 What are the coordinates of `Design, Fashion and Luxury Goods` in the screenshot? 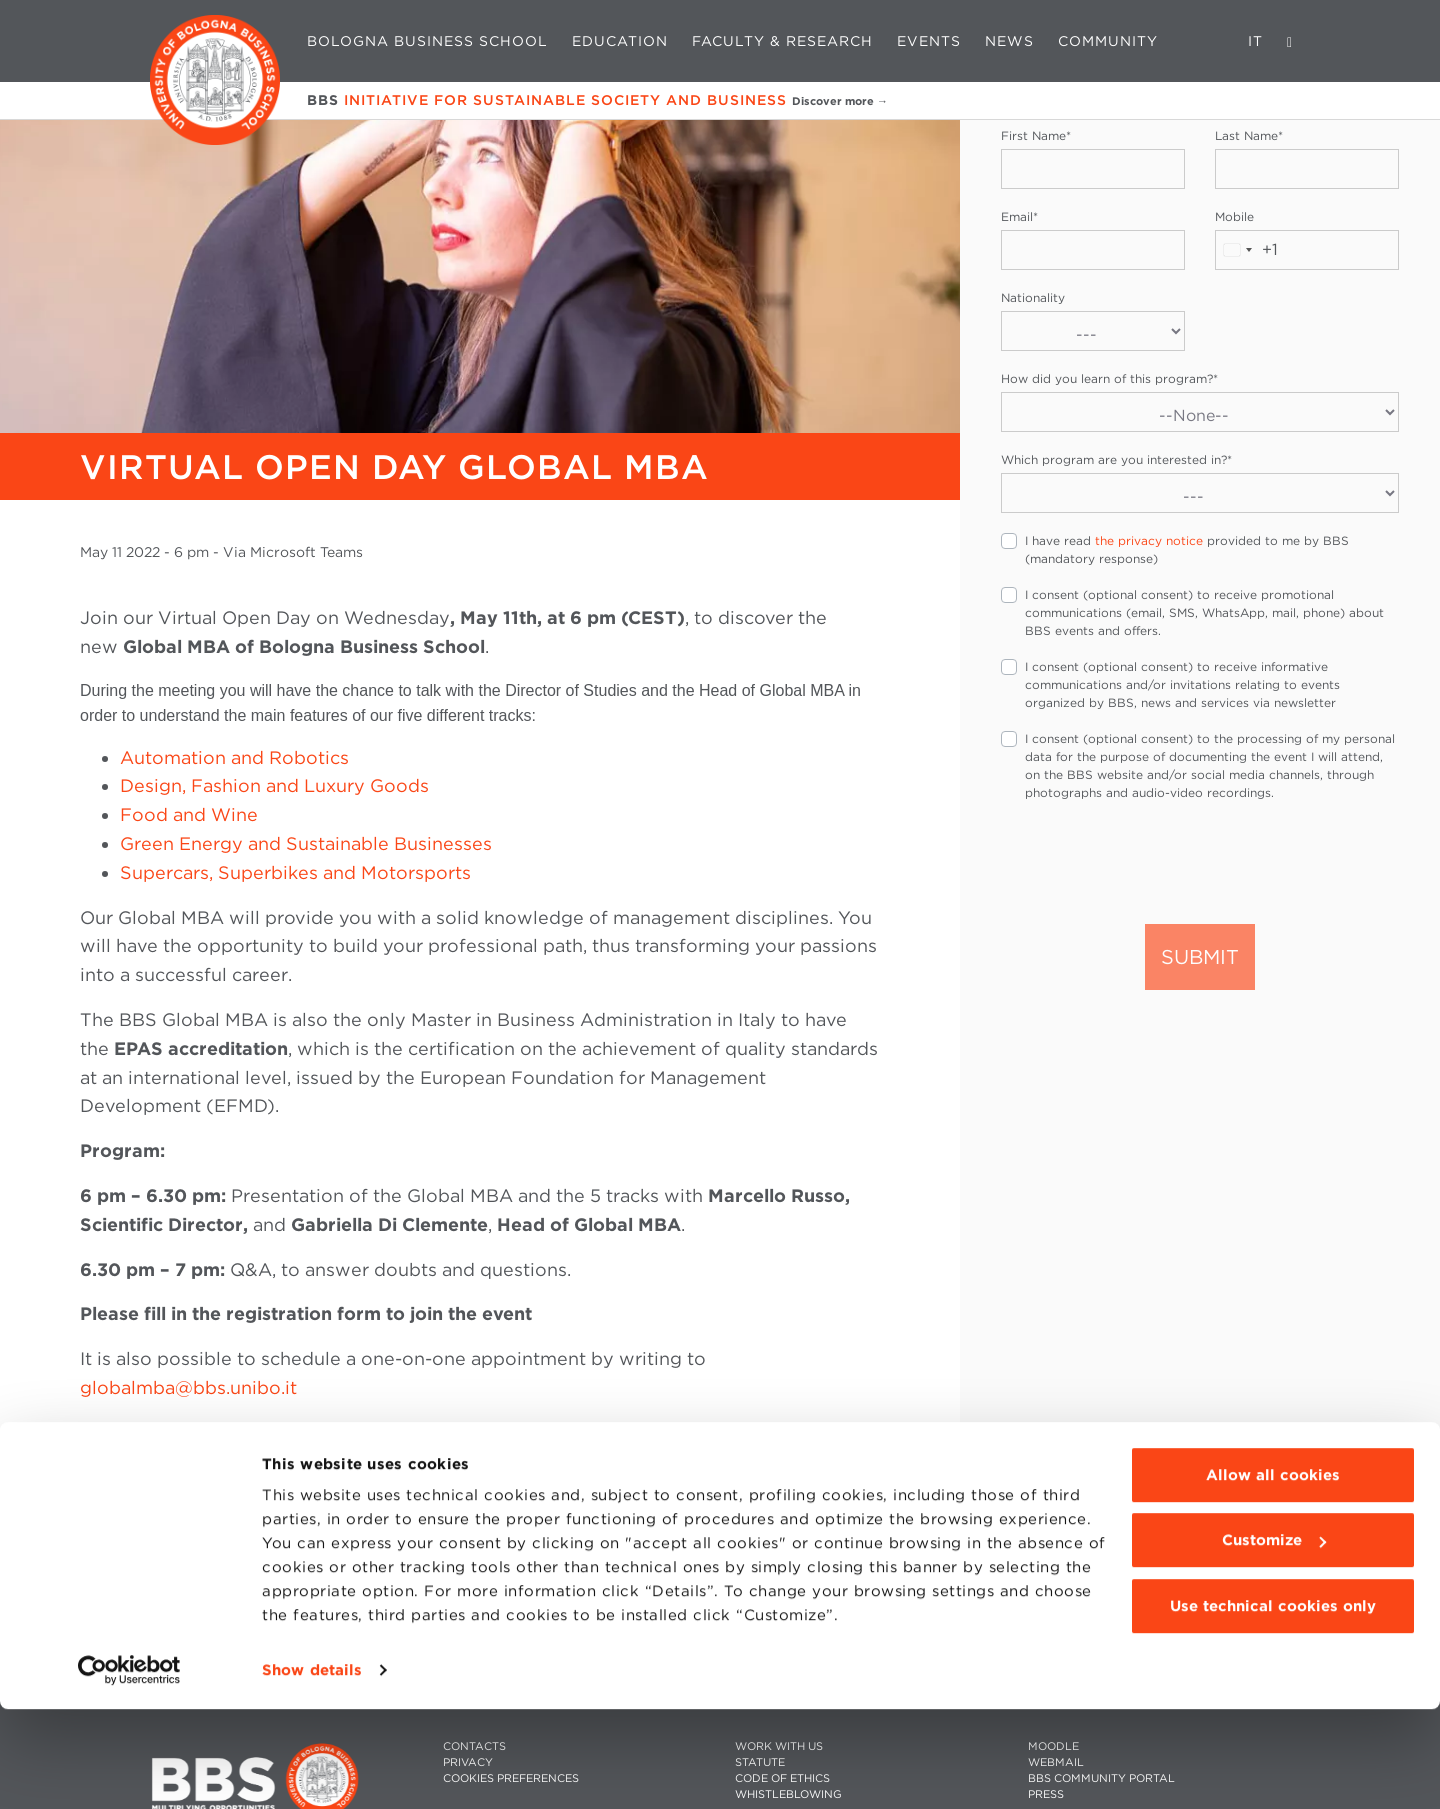 It's located at (274, 785).